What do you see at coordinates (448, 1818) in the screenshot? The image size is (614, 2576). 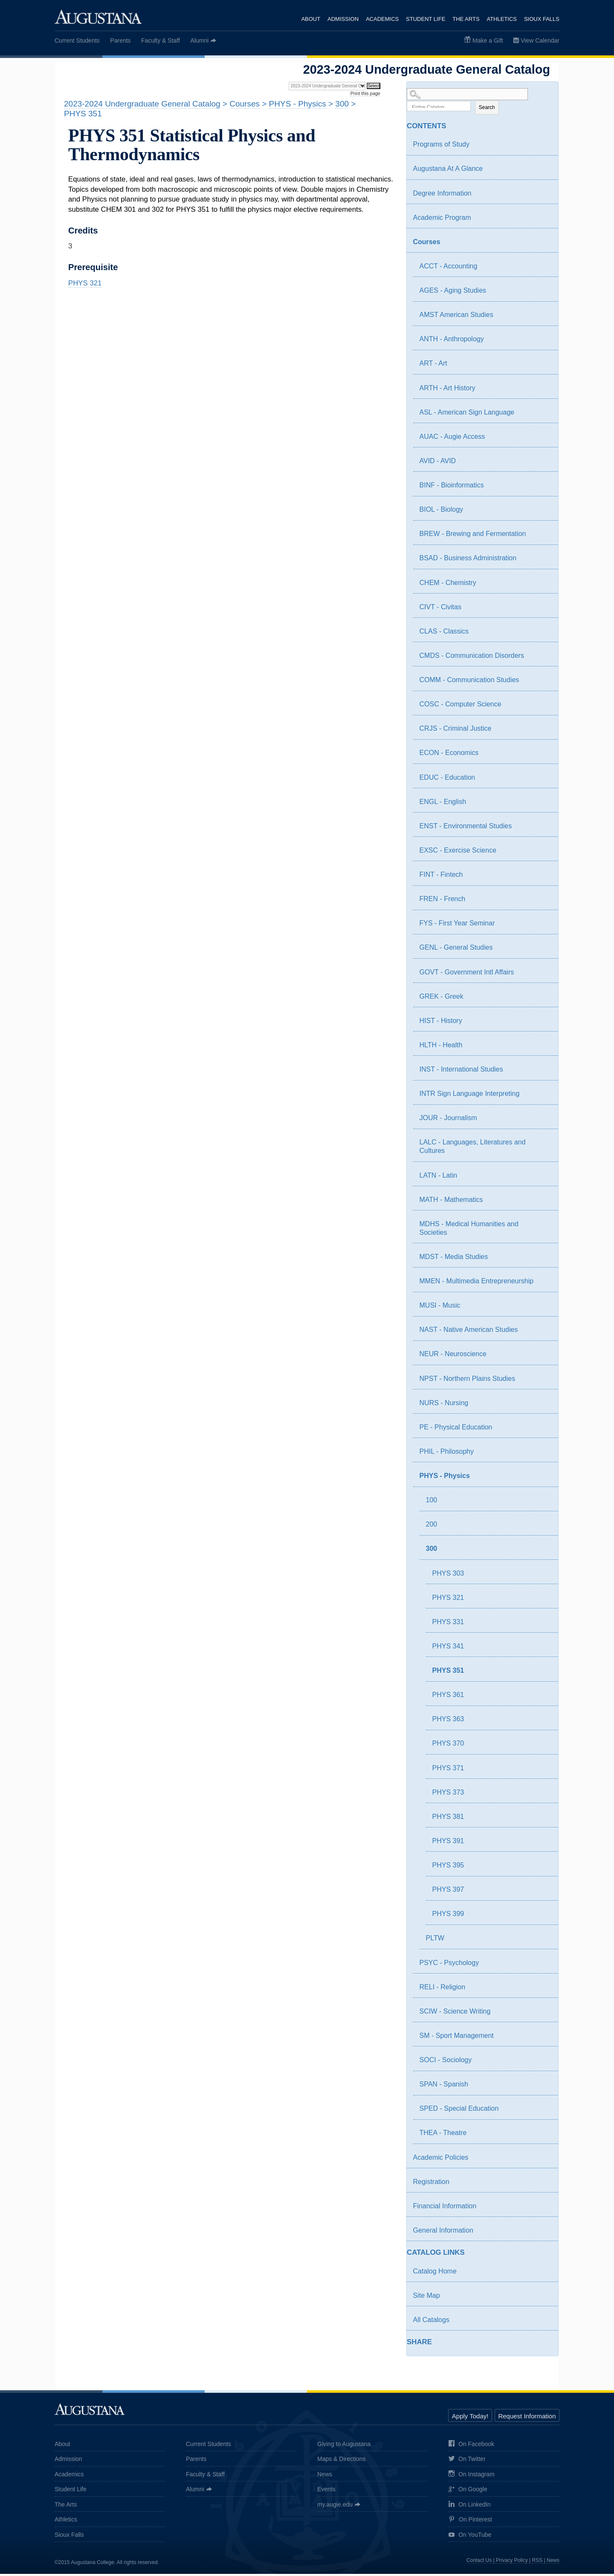 I see `PHYS 381` at bounding box center [448, 1818].